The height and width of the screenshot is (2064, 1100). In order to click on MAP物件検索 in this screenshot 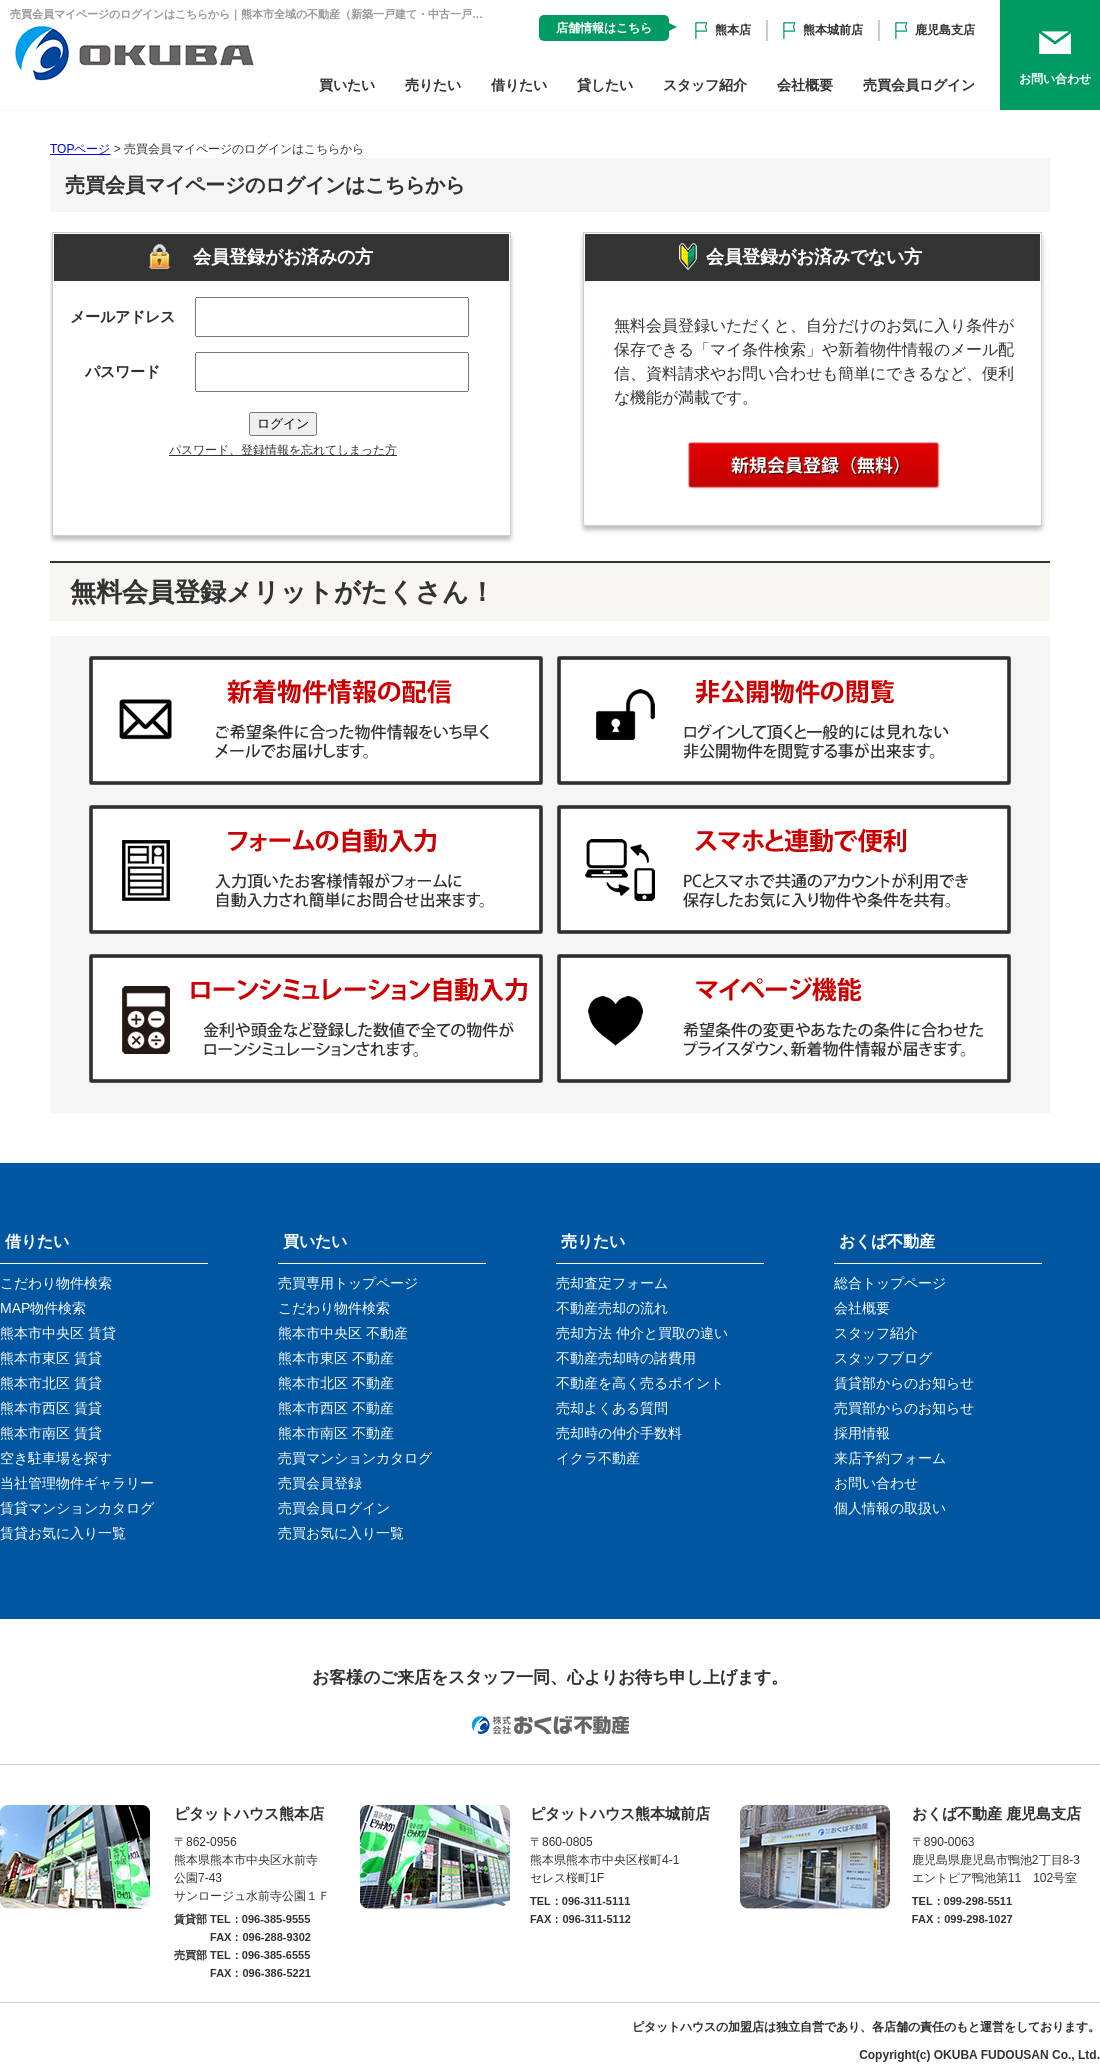, I will do `click(43, 1308)`.